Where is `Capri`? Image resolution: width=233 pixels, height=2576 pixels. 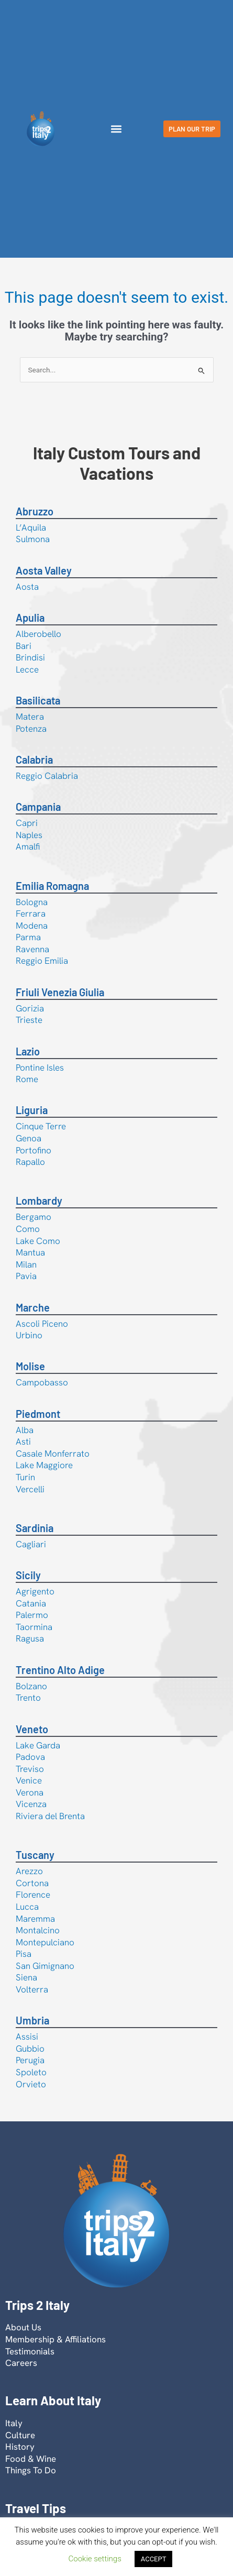
Capri is located at coordinates (27, 823).